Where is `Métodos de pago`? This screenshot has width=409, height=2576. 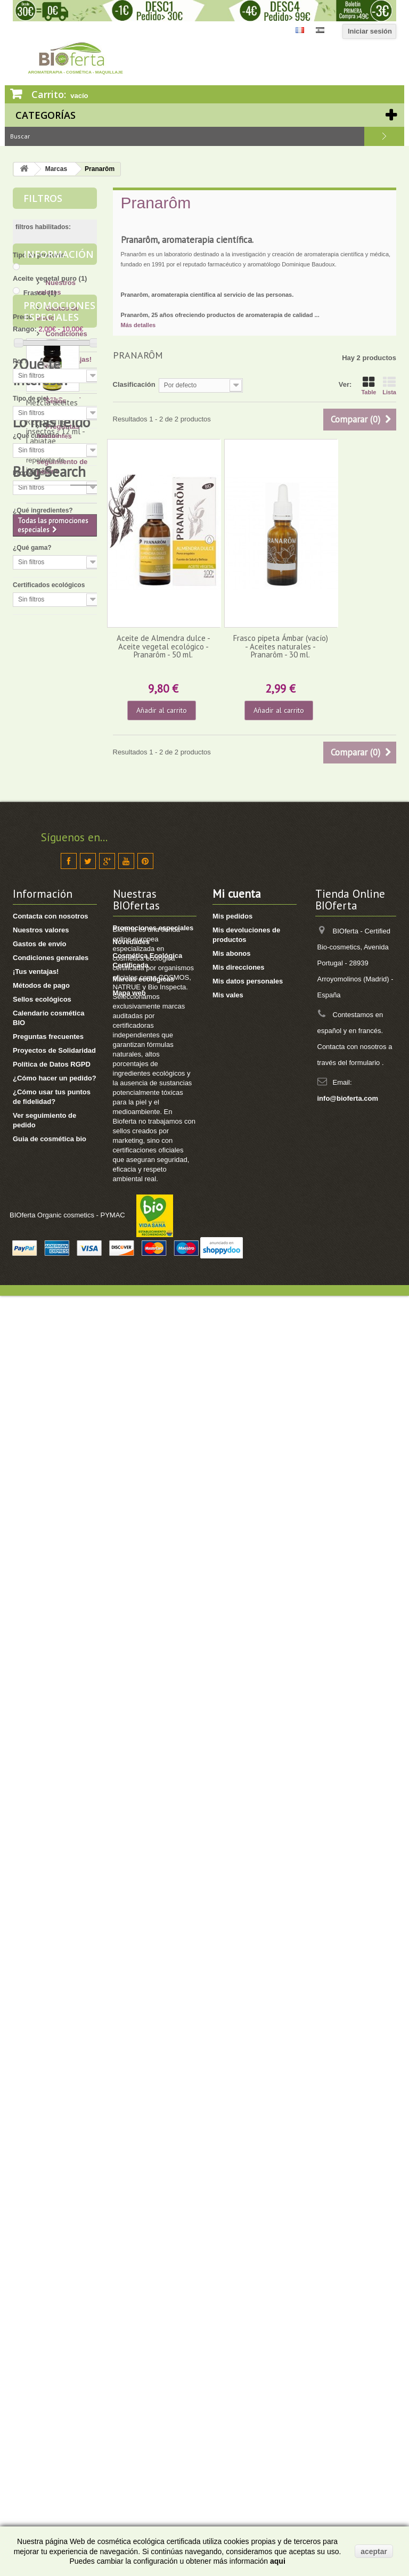 Métodos de pago is located at coordinates (41, 2184).